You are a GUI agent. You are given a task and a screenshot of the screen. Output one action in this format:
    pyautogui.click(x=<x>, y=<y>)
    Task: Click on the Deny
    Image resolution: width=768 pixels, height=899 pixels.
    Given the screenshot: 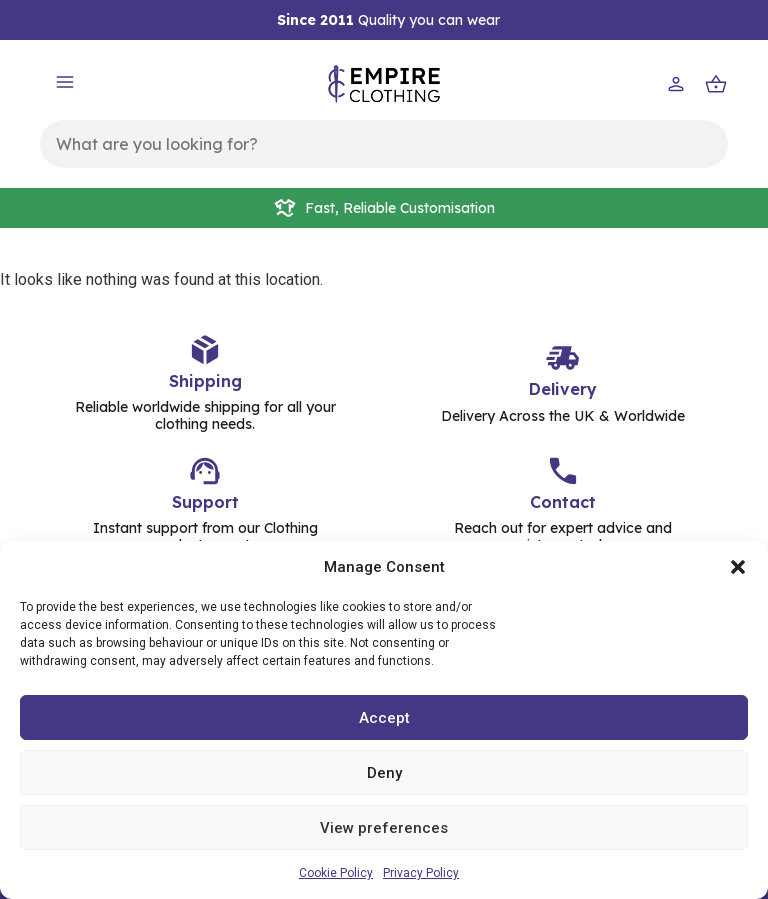 What is the action you would take?
    pyautogui.click(x=384, y=773)
    